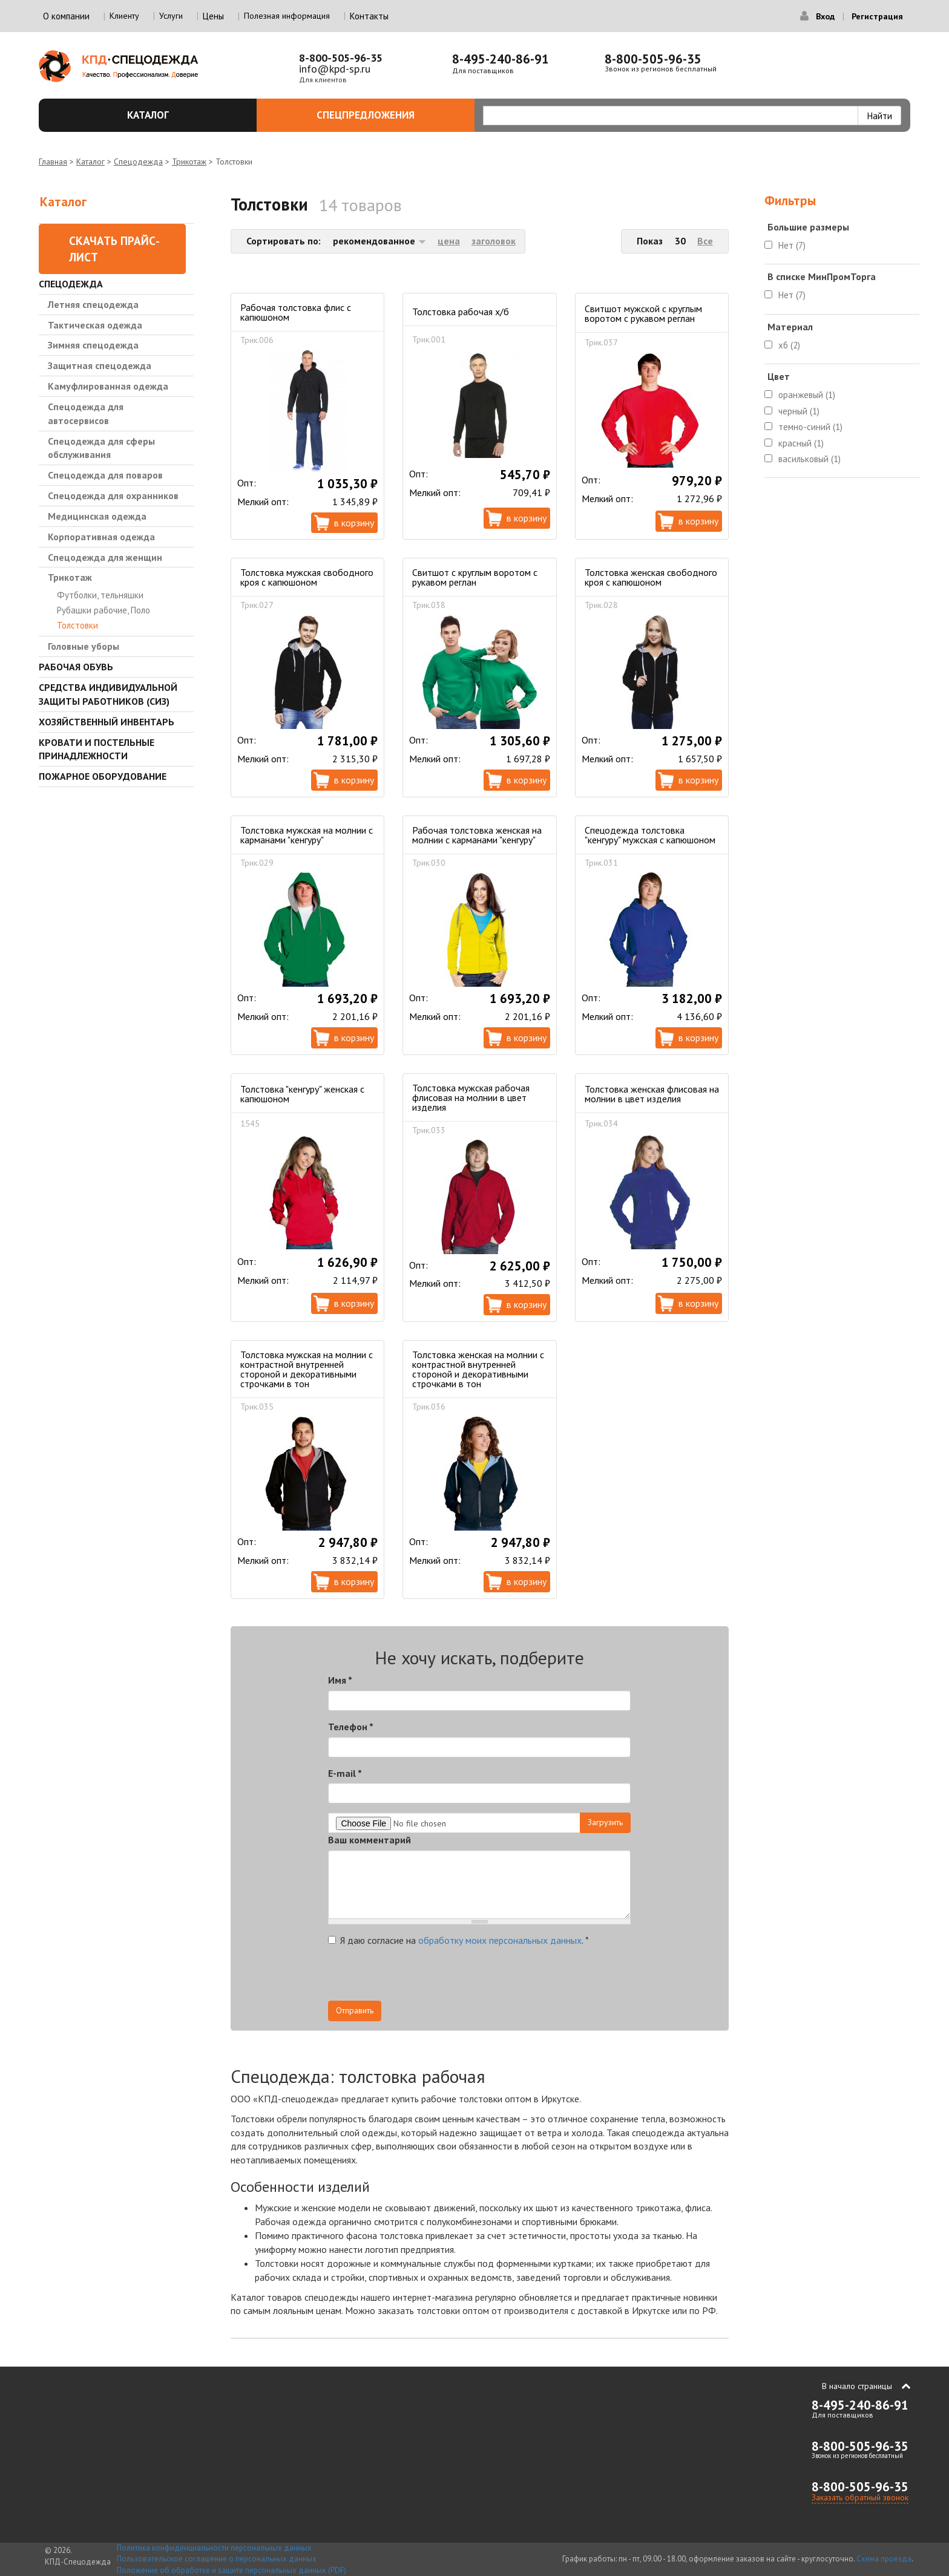 Image resolution: width=949 pixels, height=2576 pixels. I want to click on Толстовка "кенгуру" женская с капюшоном, so click(302, 1094).